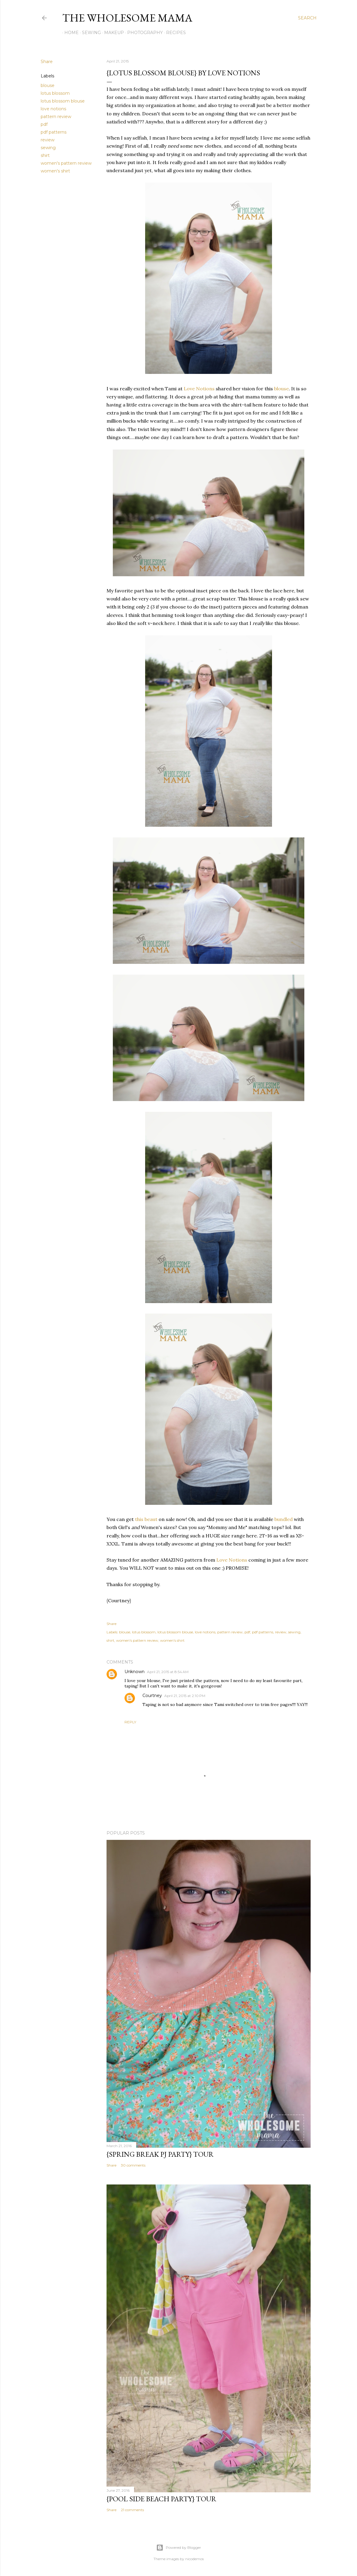 Image resolution: width=357 pixels, height=2576 pixels. What do you see at coordinates (53, 132) in the screenshot?
I see `pdf patterns` at bounding box center [53, 132].